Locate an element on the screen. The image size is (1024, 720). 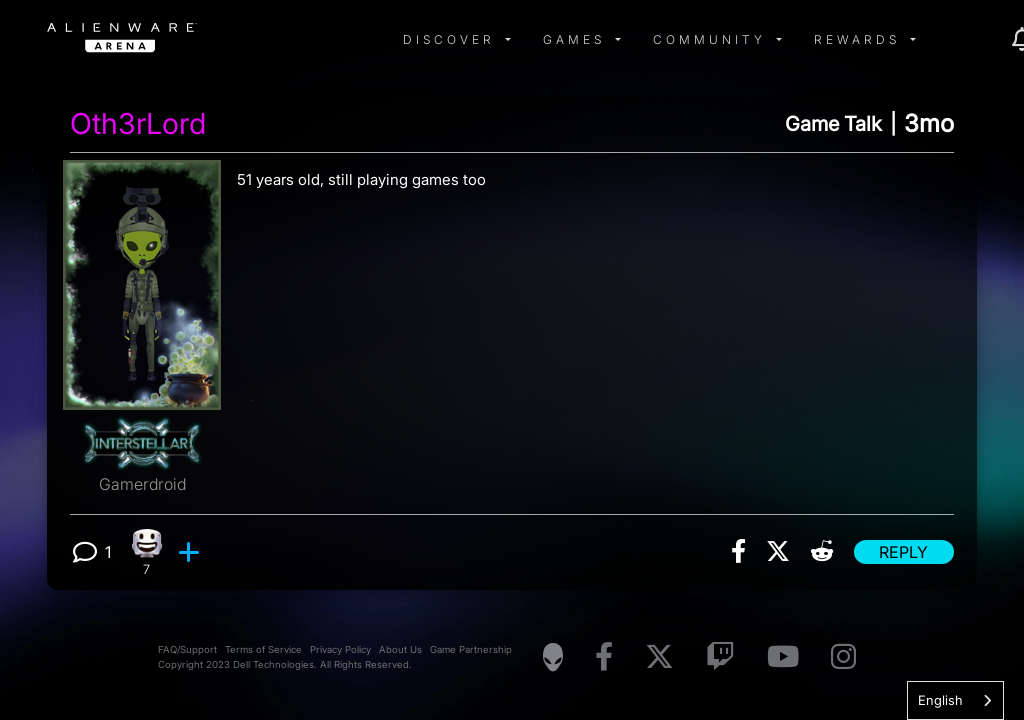
Privacy Policy is located at coordinates (340, 649).